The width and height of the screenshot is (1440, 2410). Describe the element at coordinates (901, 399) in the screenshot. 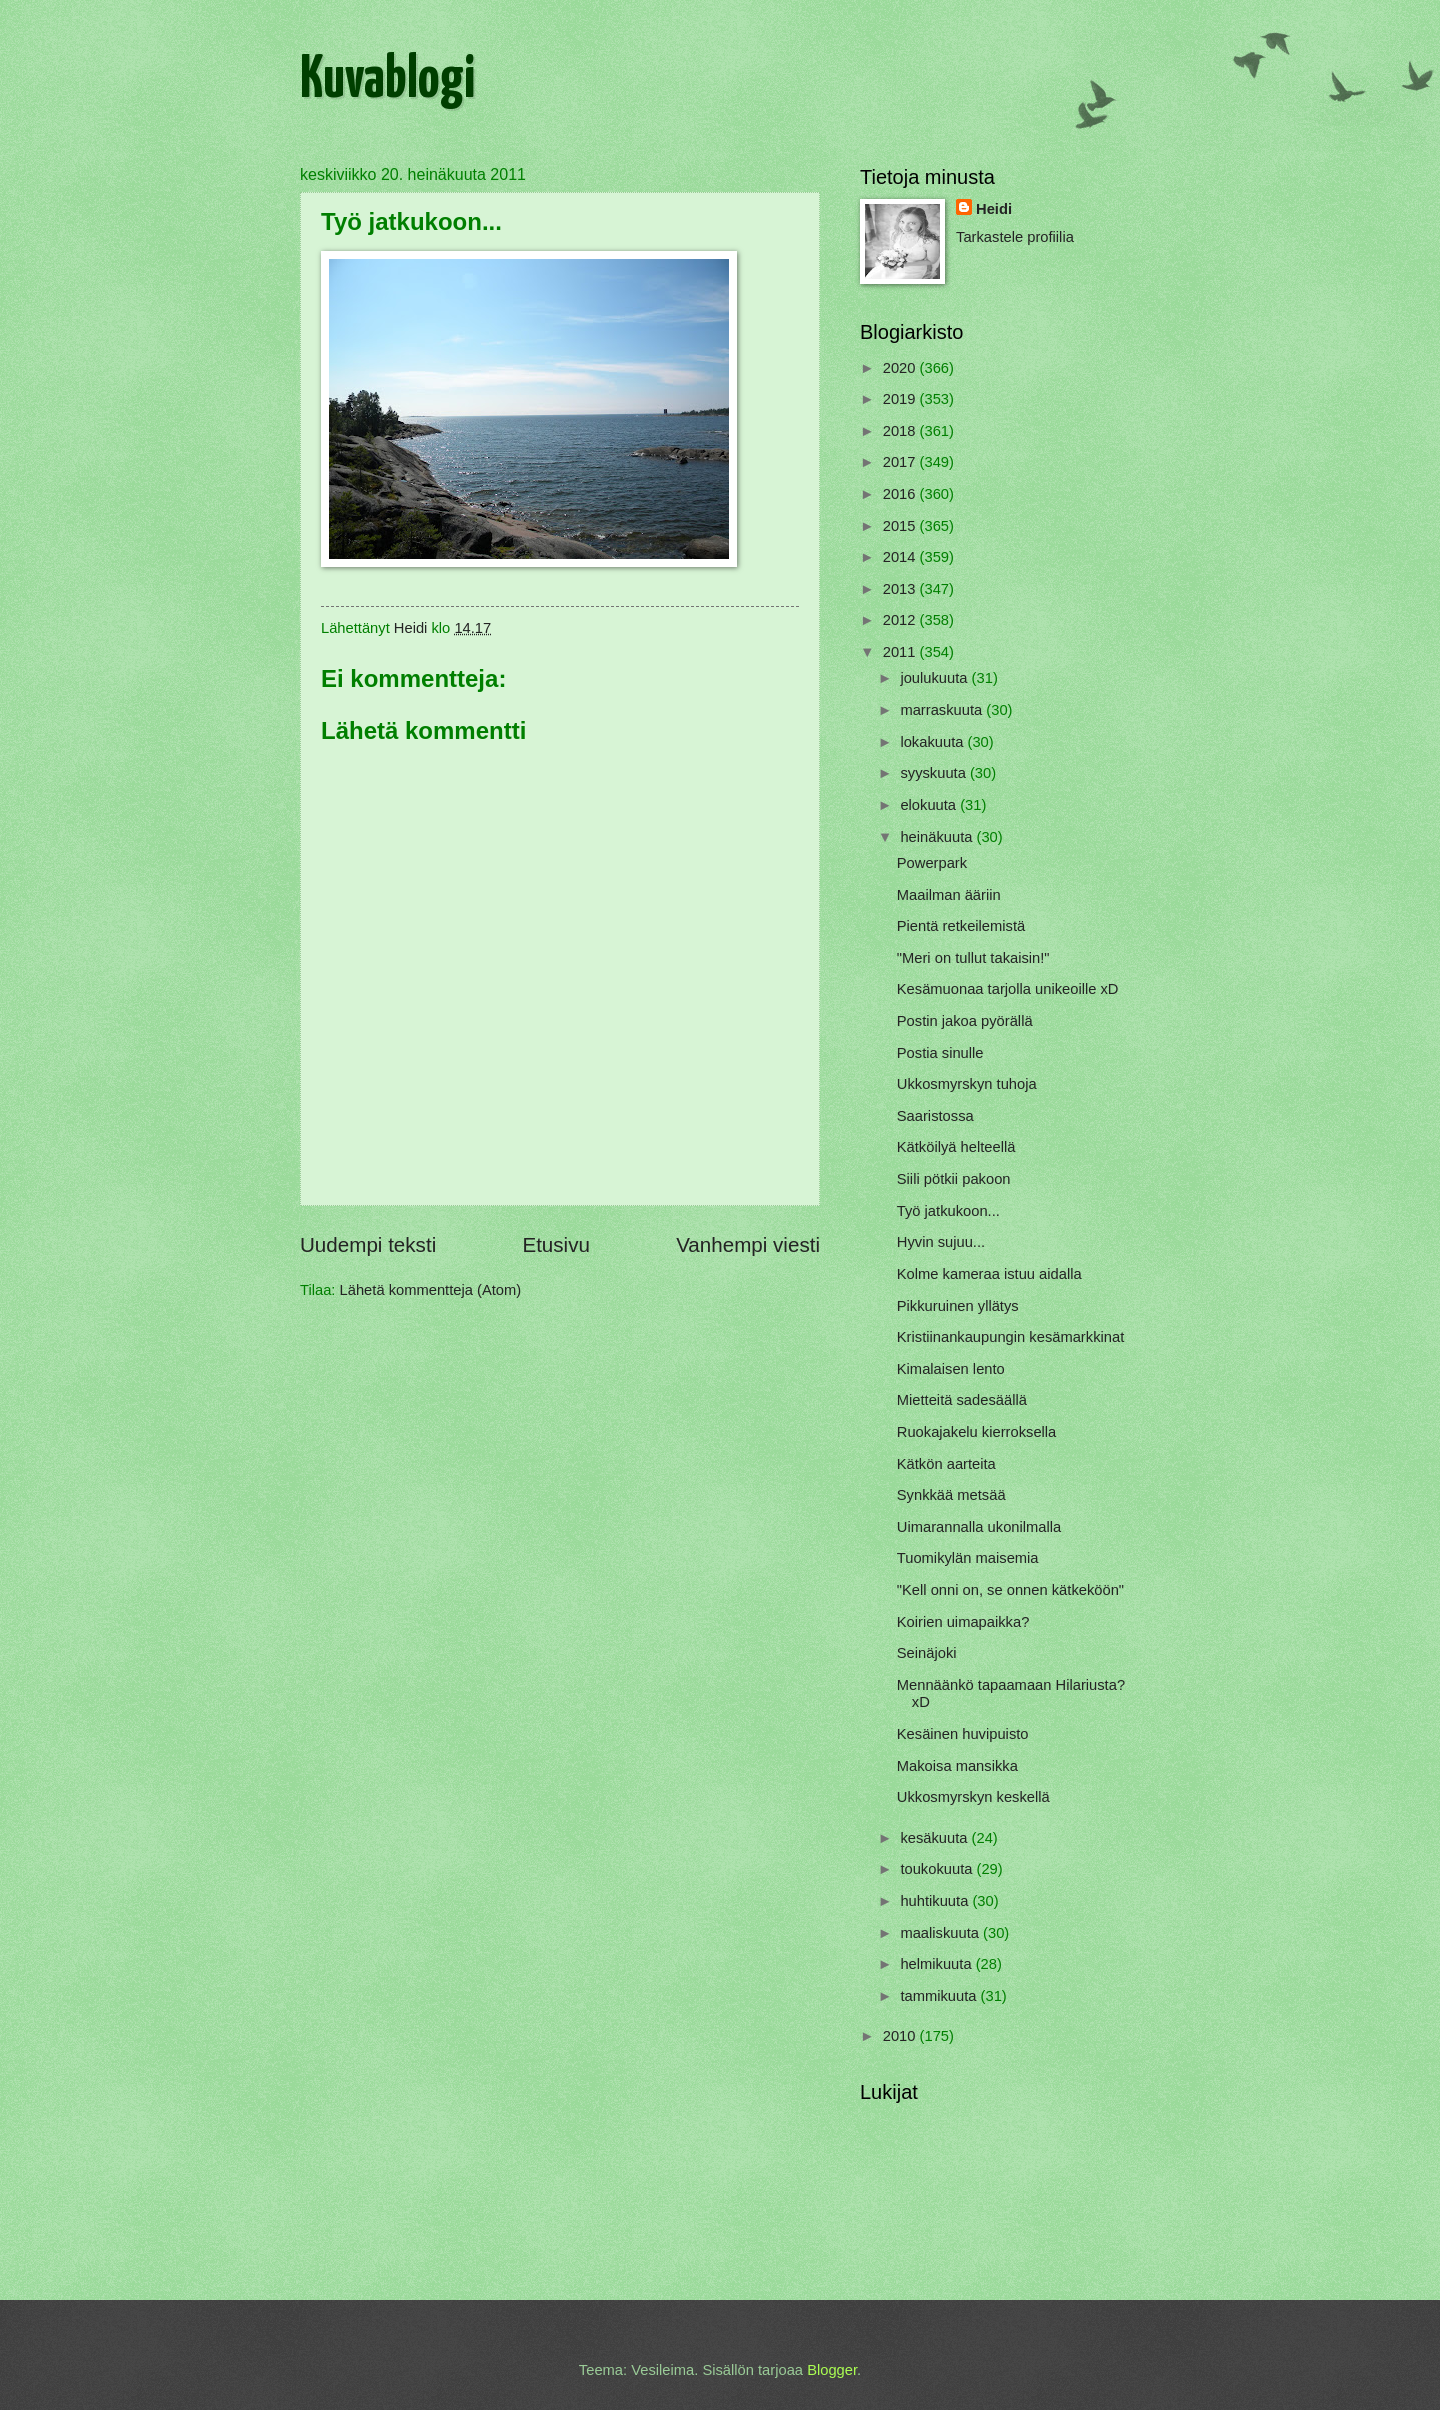

I see `2019` at that location.